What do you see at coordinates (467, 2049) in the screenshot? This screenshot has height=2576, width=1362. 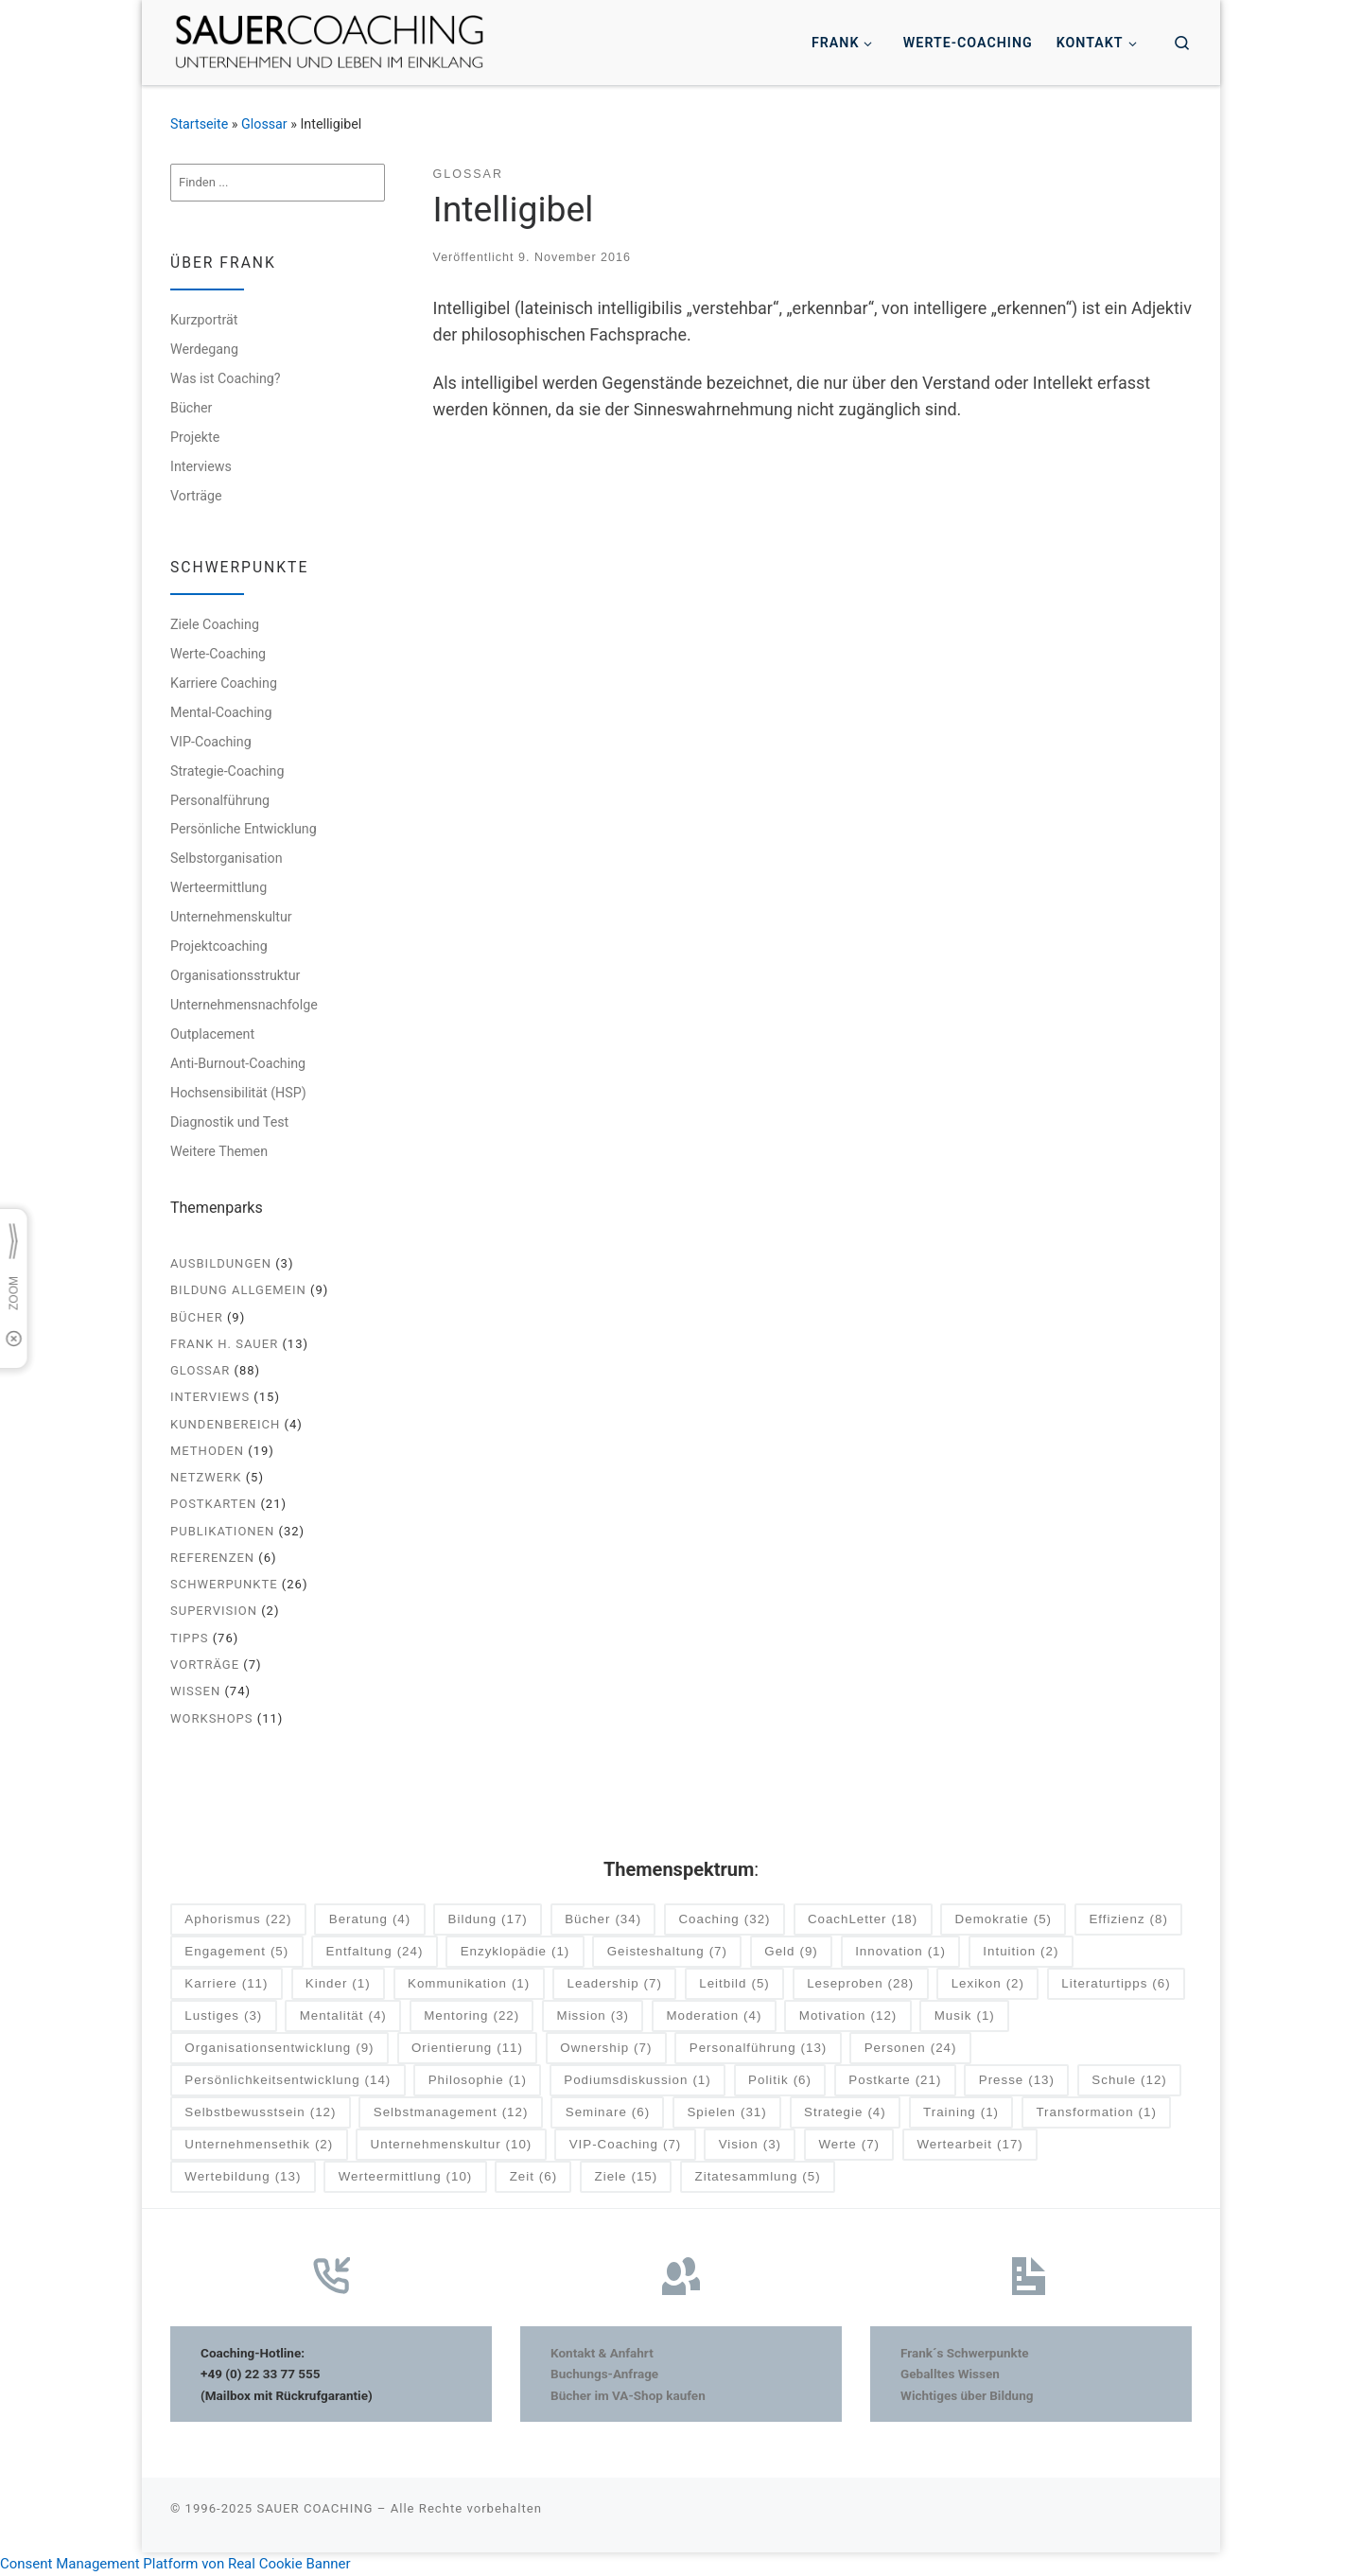 I see `Orientierung [Orientierung (11 Einträge)]` at bounding box center [467, 2049].